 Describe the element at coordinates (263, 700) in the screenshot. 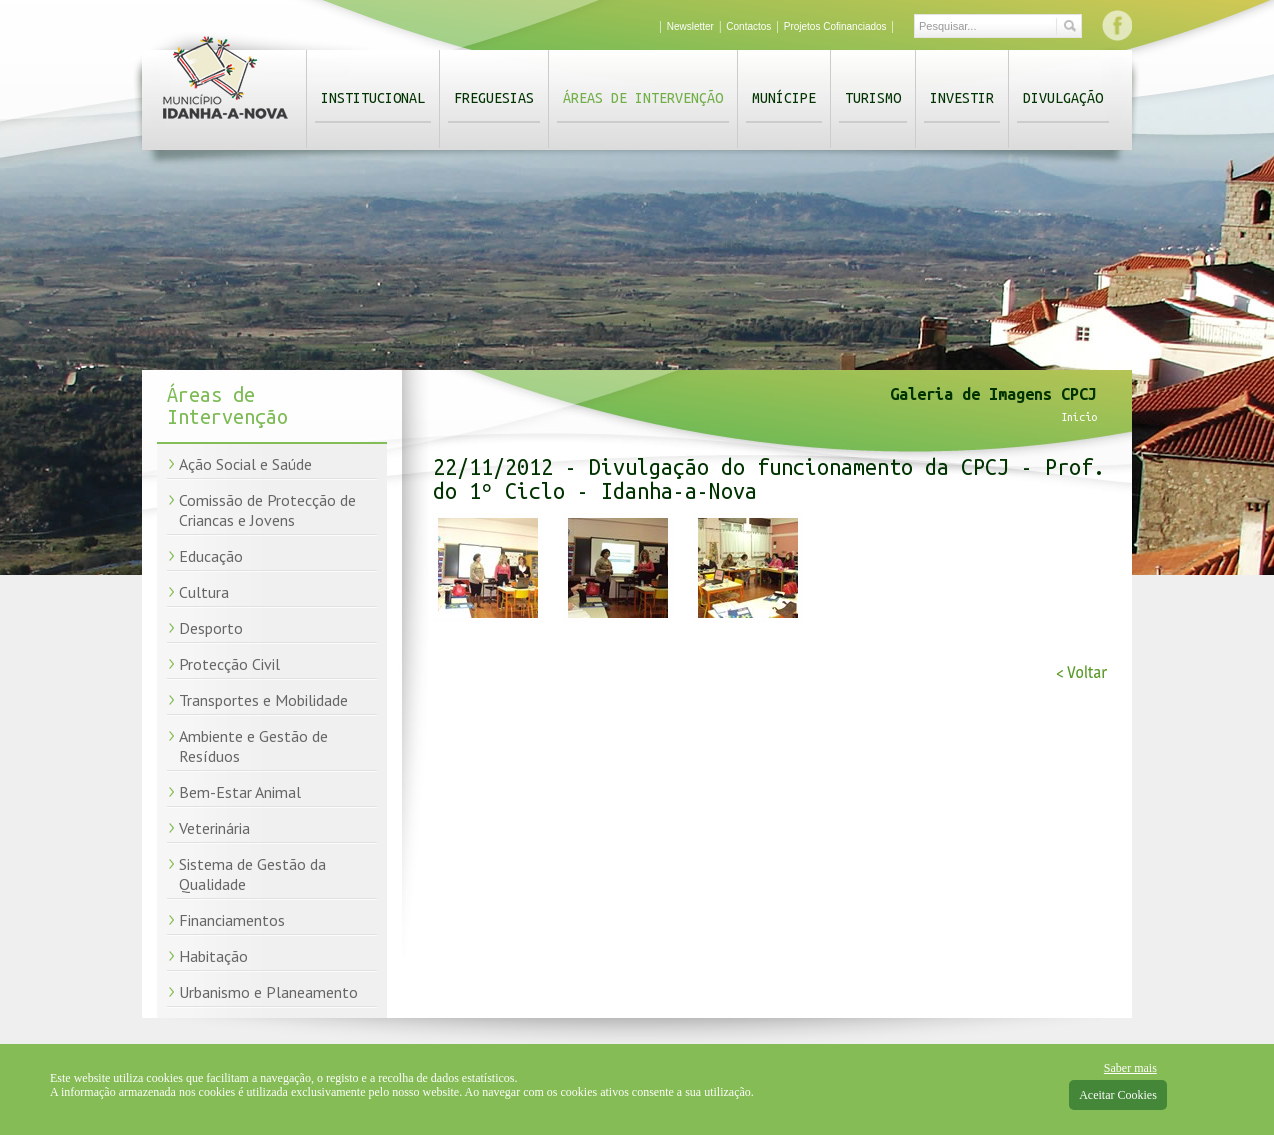

I see `Transportes e Mobilidade` at that location.